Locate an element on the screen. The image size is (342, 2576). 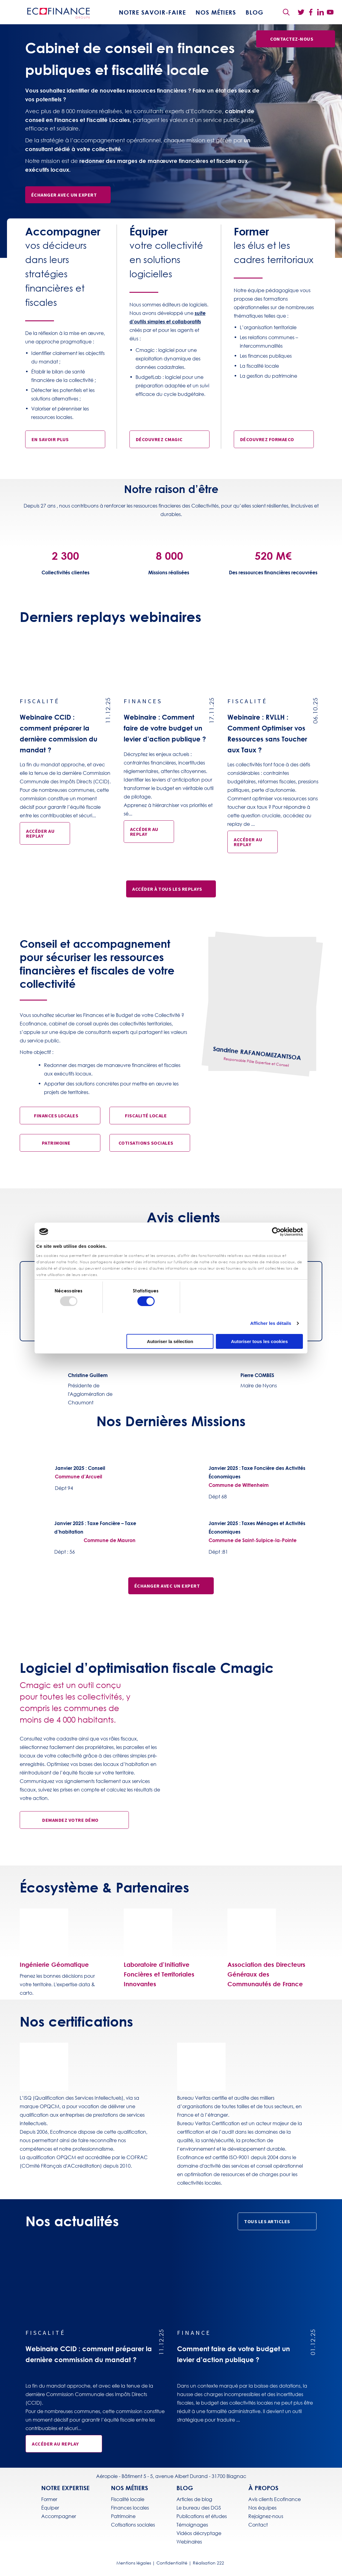
Nos équipes is located at coordinates (262, 2507).